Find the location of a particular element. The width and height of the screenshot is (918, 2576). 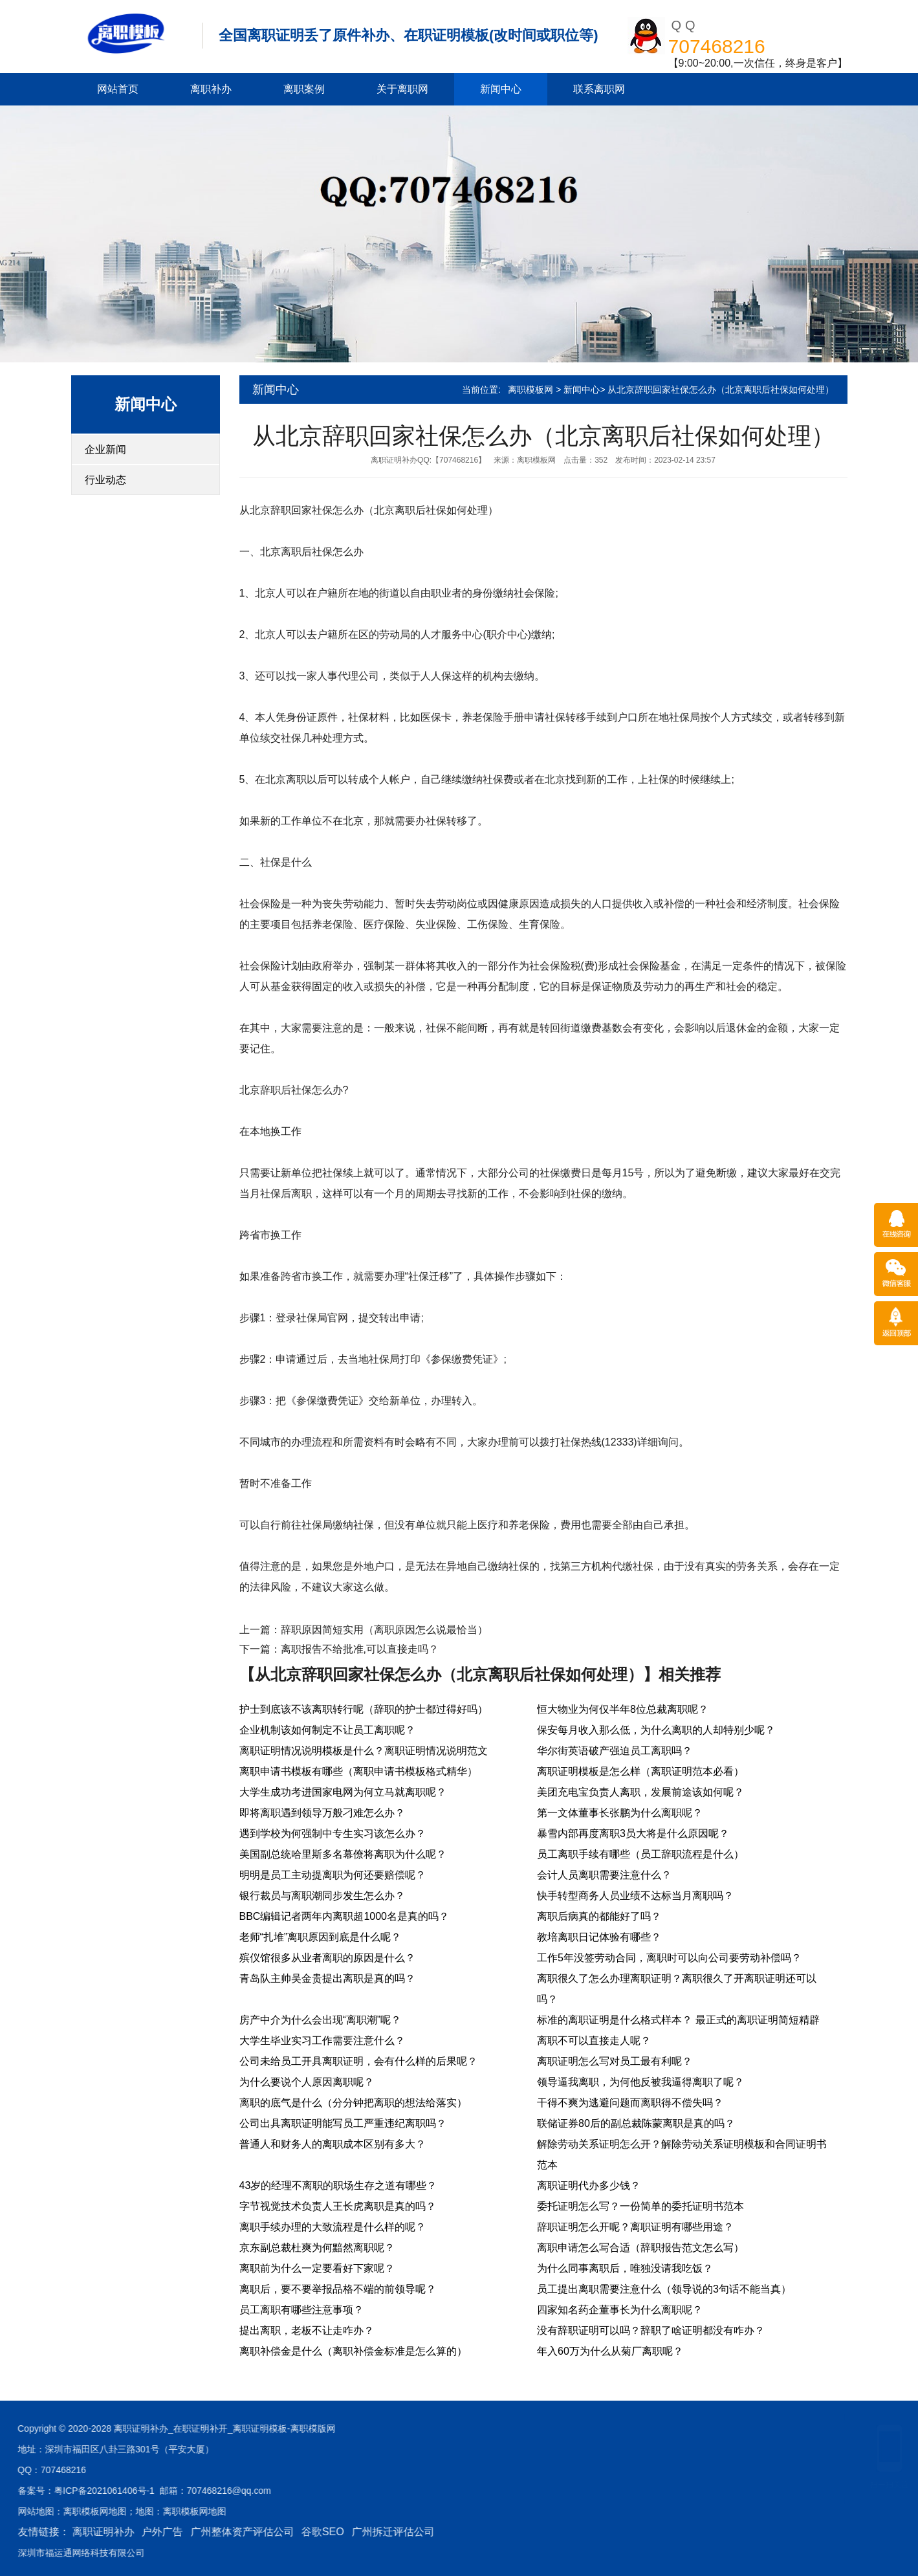

关于离职网 is located at coordinates (402, 88).